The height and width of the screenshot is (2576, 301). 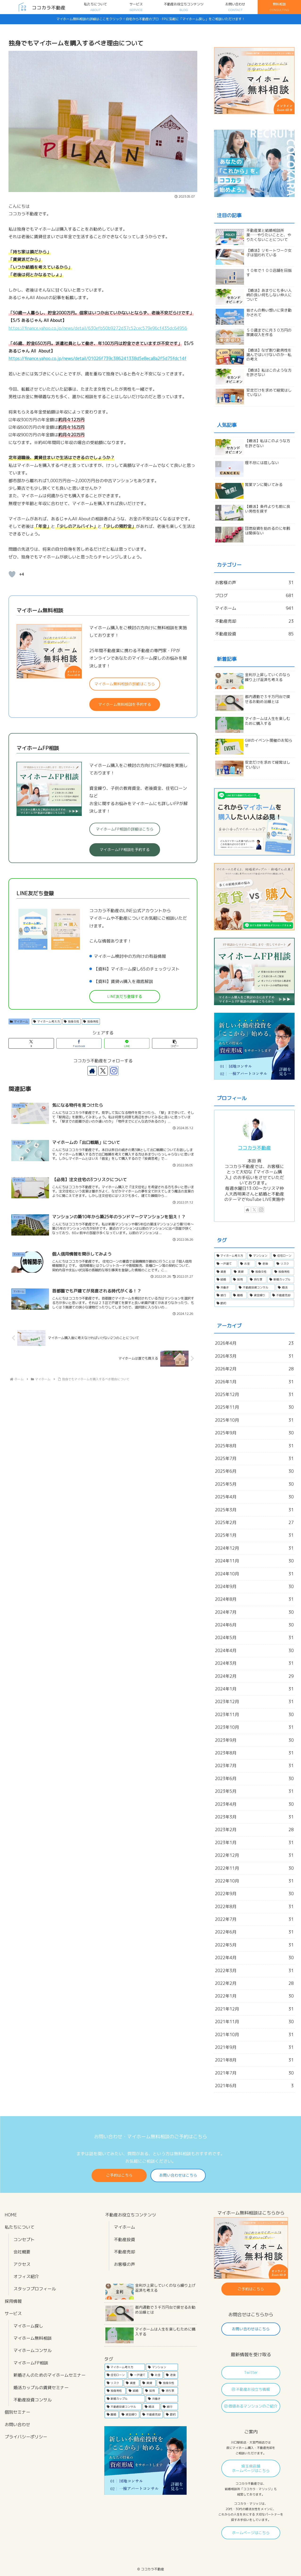 I want to click on [独身男性 (36個の項目)], so click(x=283, y=1271).